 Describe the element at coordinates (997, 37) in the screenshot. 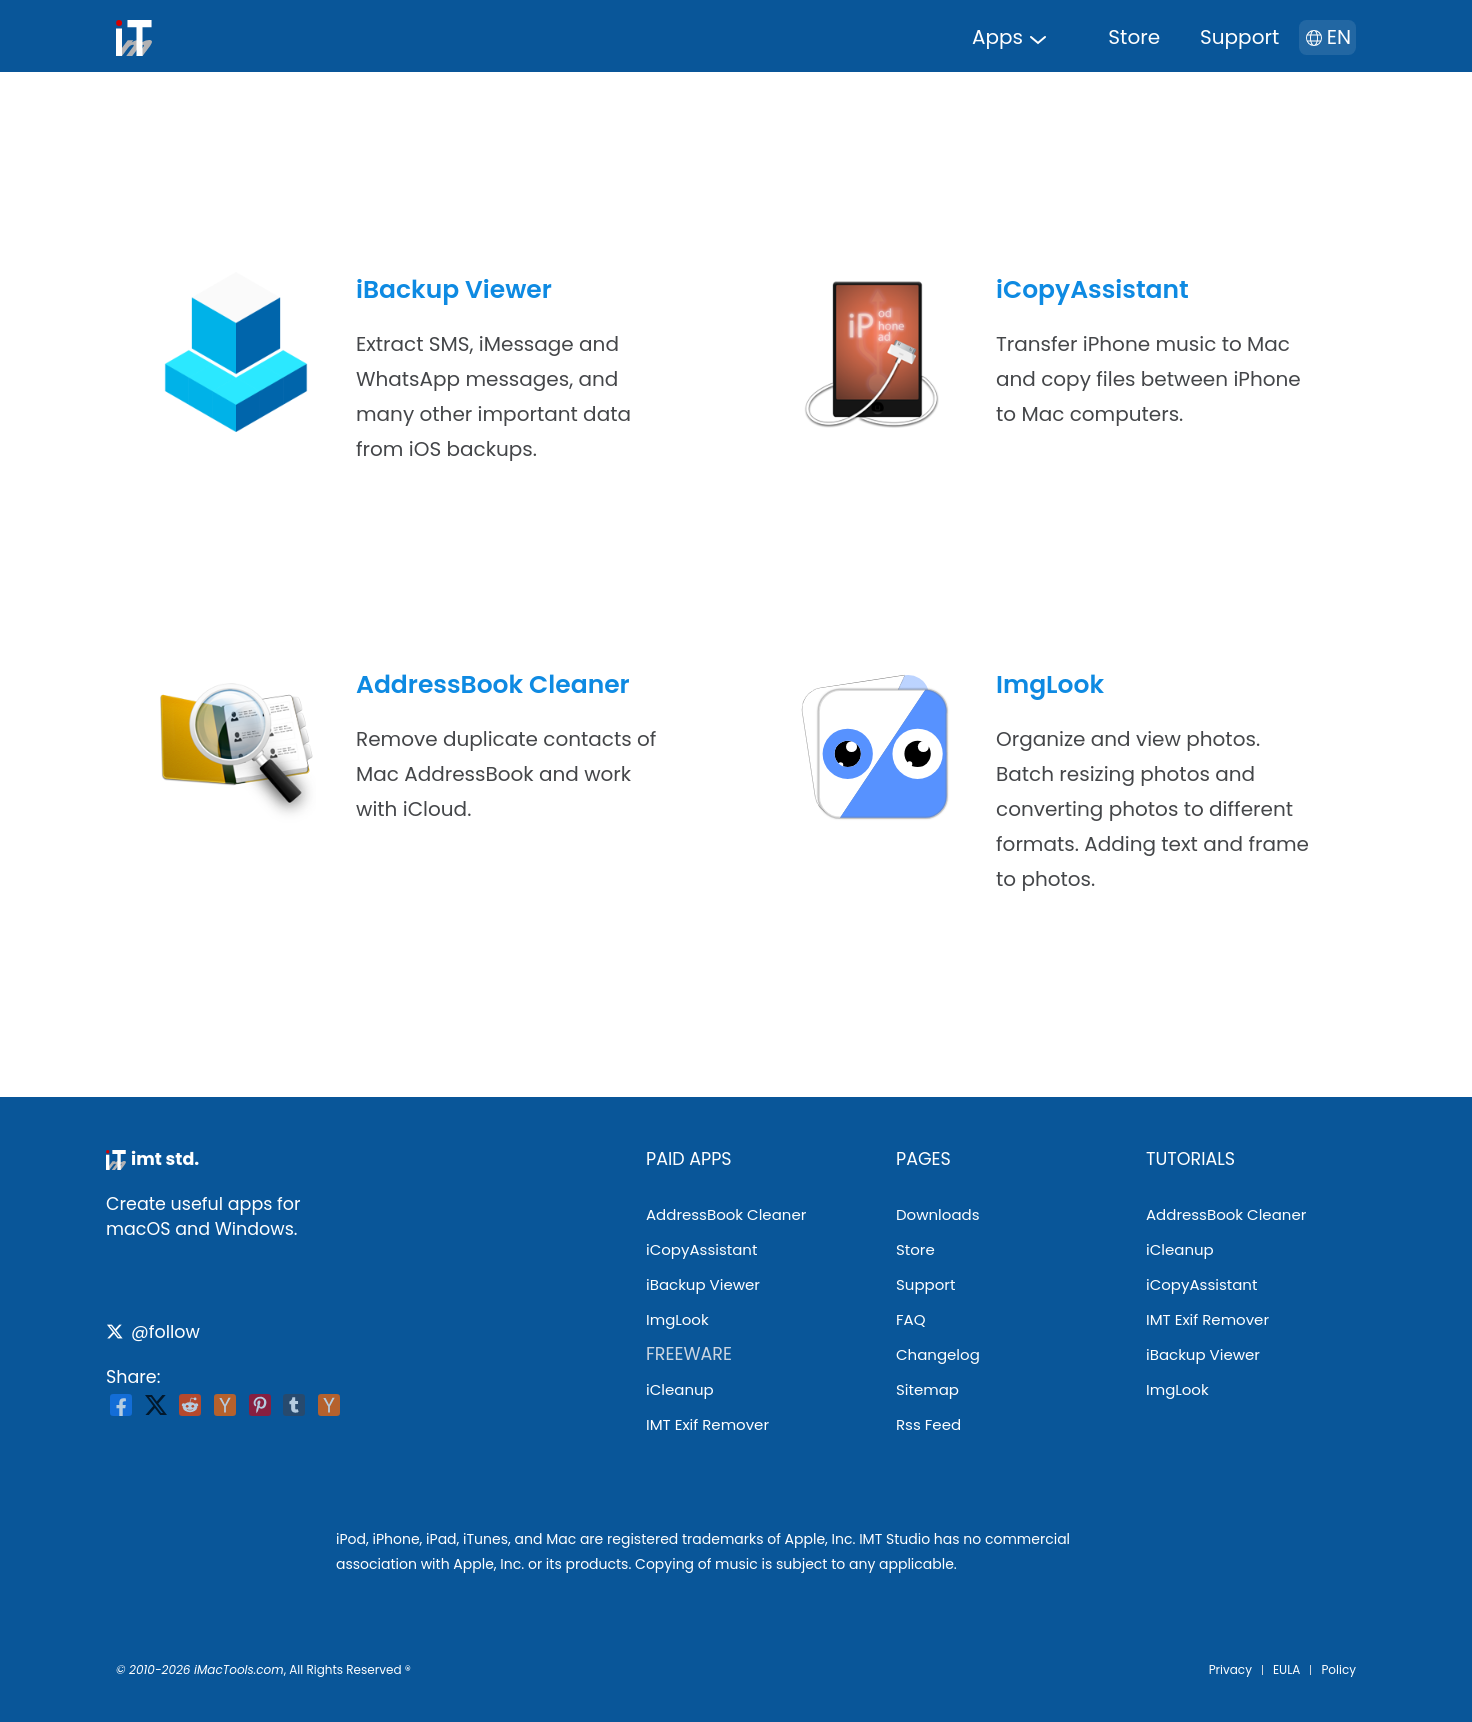

I see `apps` at that location.